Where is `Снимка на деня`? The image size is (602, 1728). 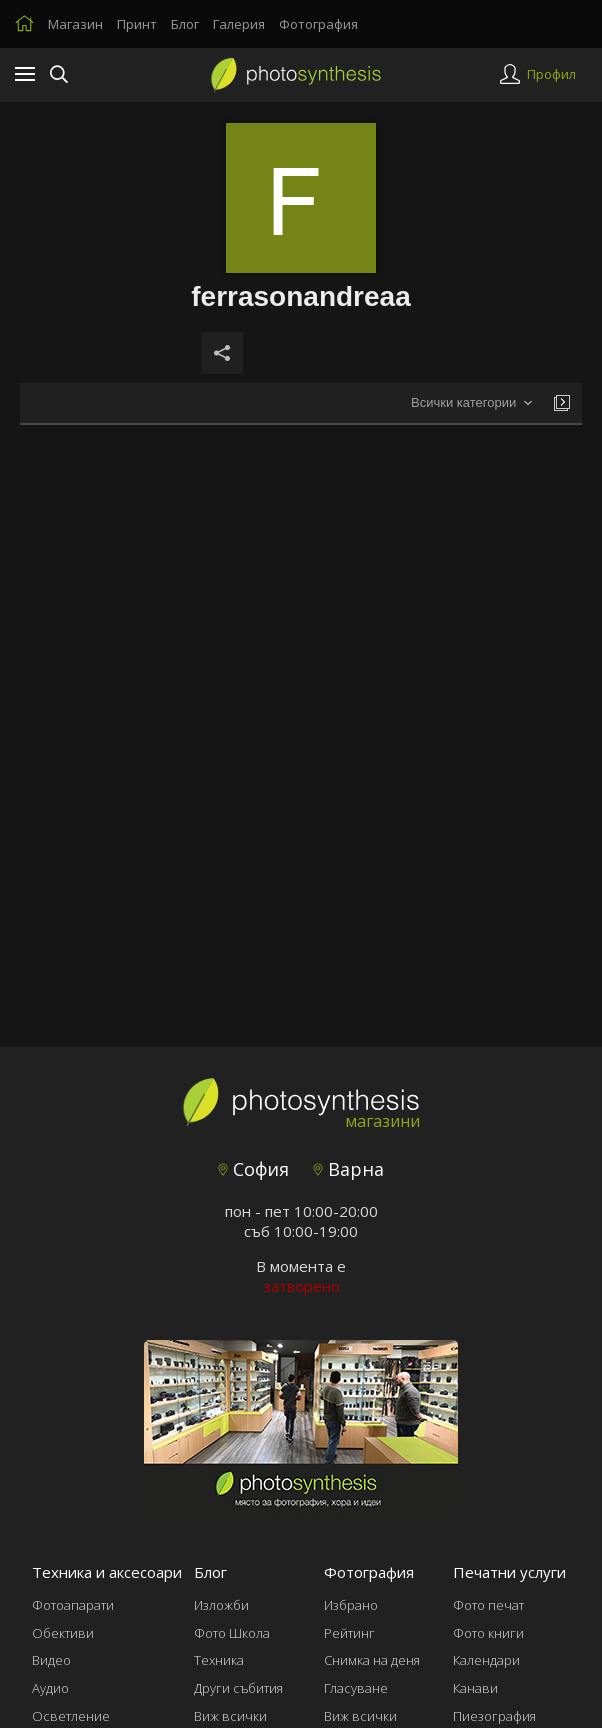
Снимка на деня is located at coordinates (372, 1660).